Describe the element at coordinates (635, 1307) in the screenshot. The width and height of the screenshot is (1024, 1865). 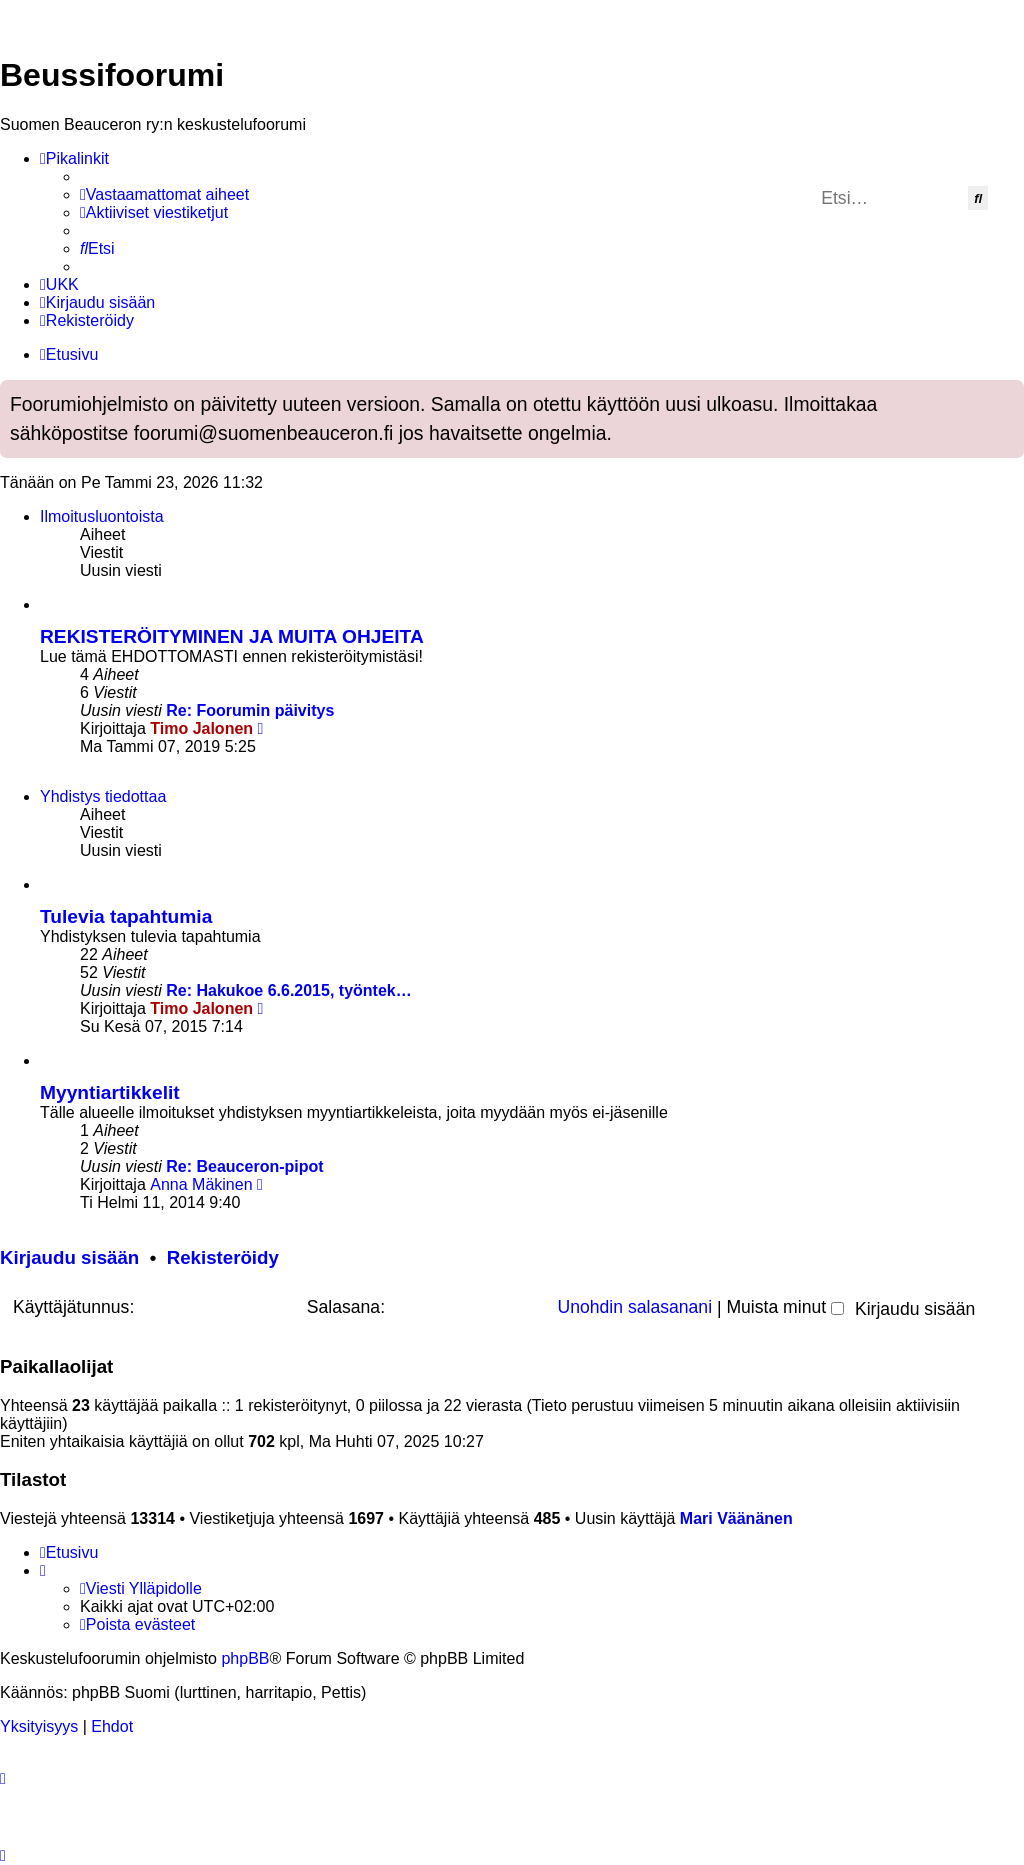
I see `Unohdin salasanani` at that location.